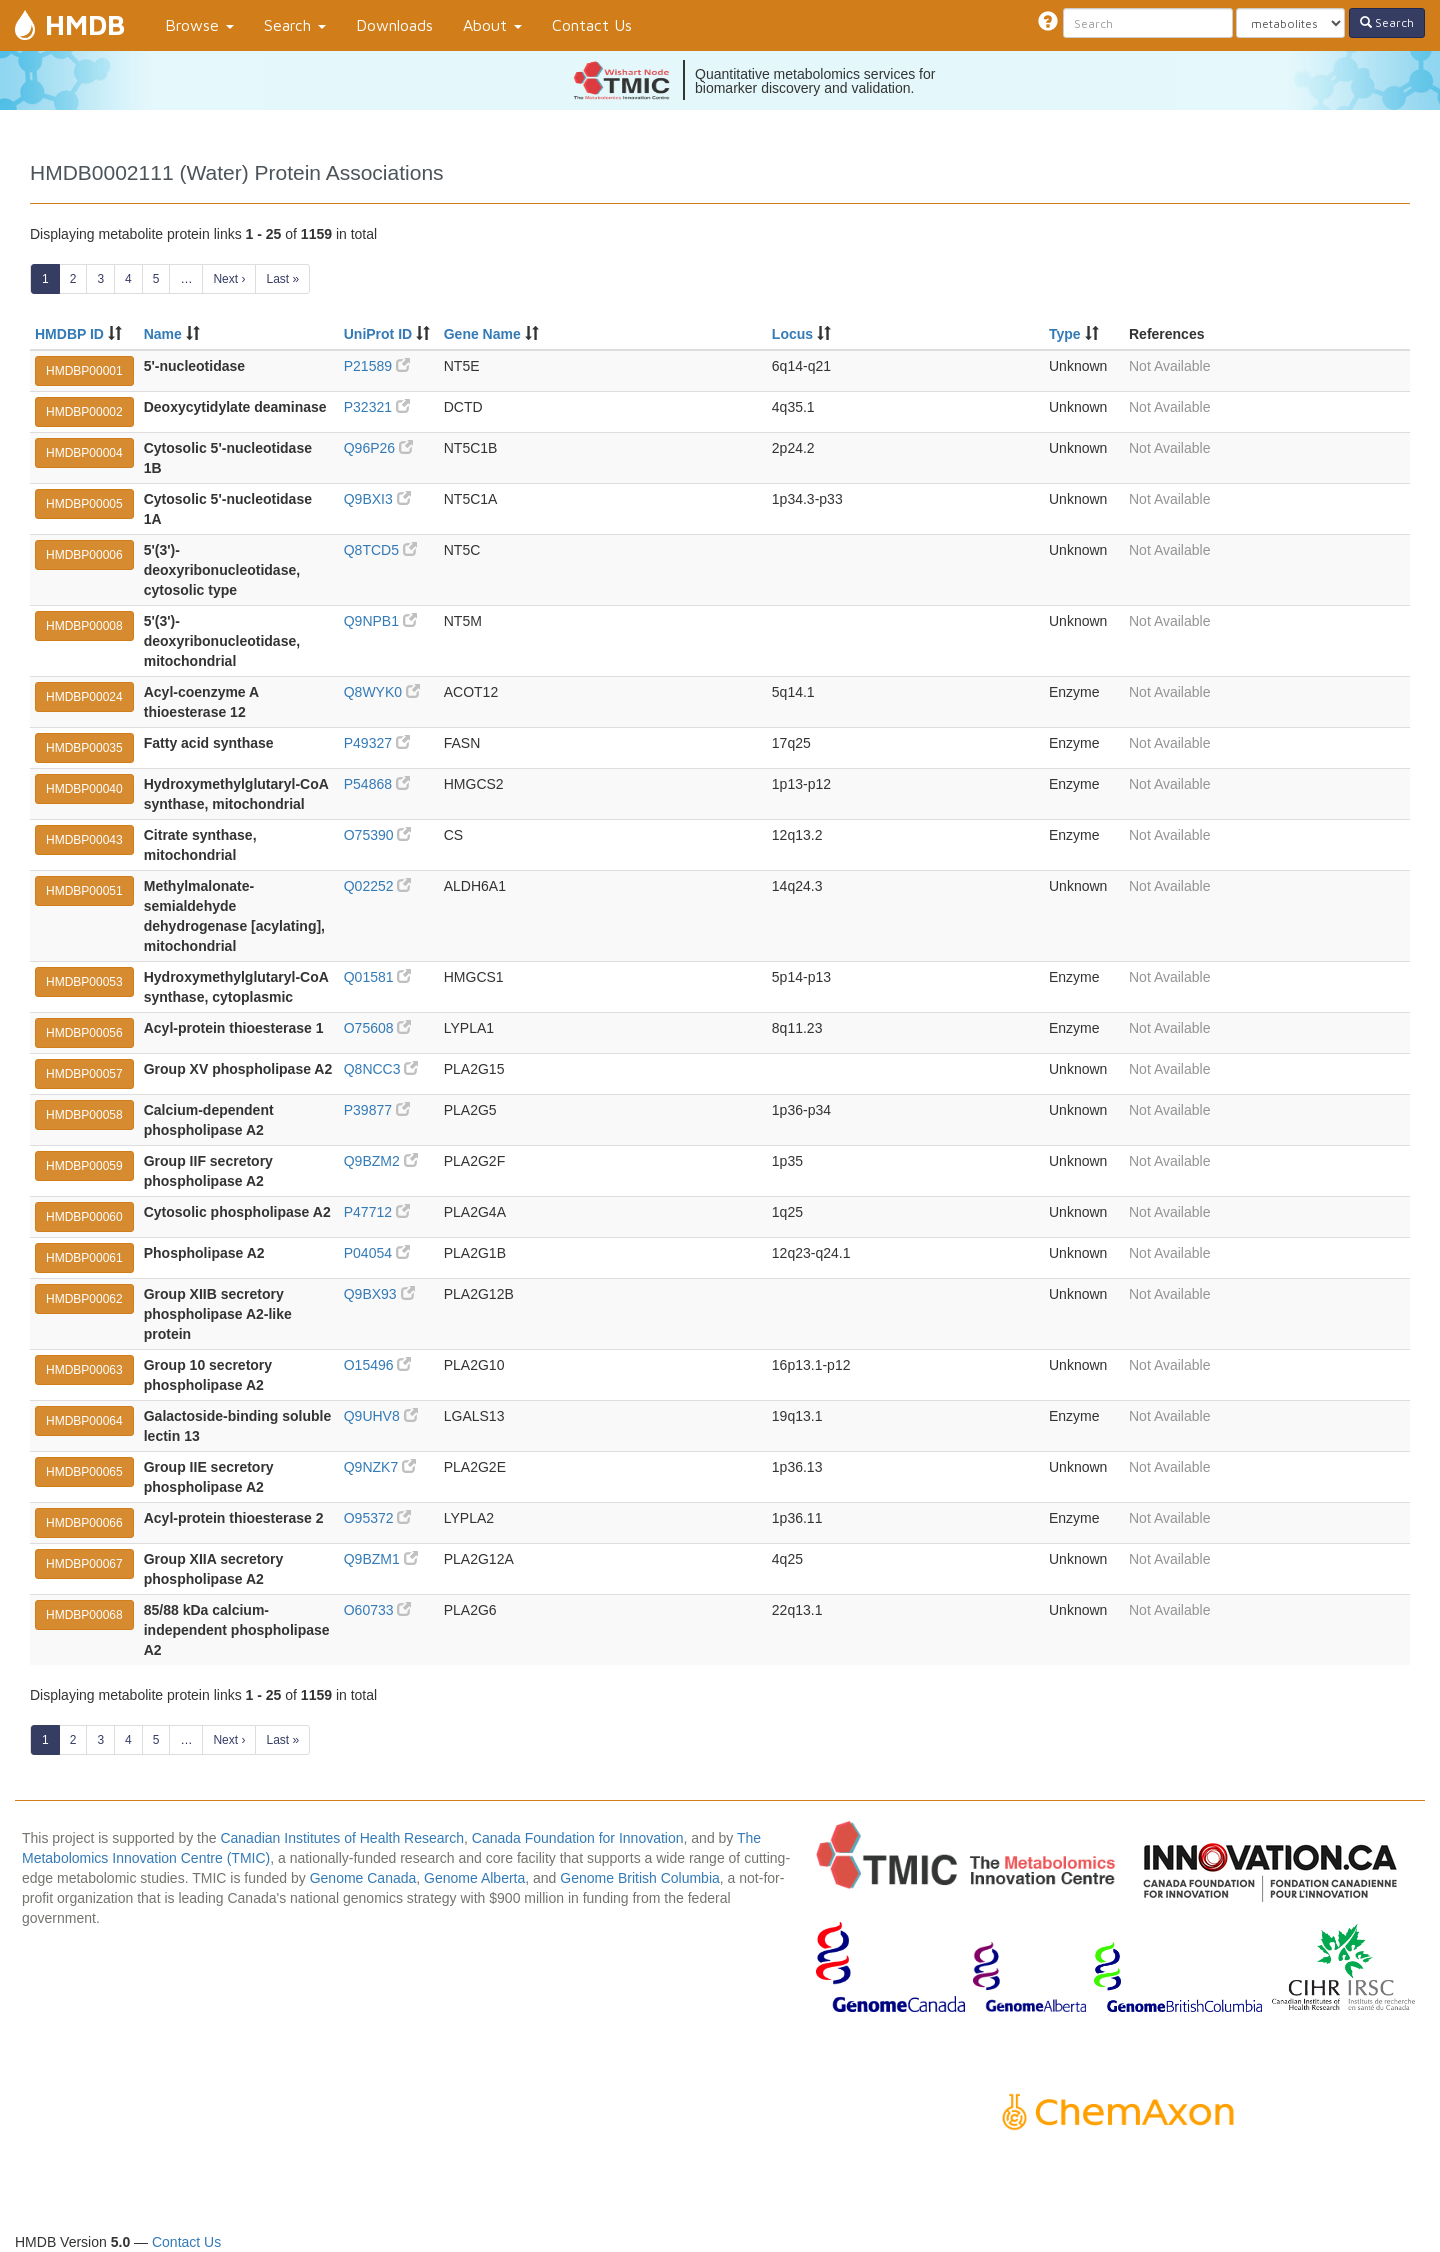 This screenshot has height=2252, width=1440. I want to click on Browse, so click(199, 25).